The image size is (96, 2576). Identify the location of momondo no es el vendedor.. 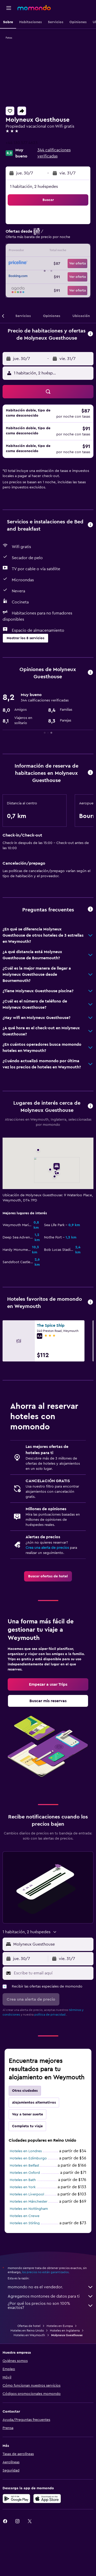
(50, 2287).